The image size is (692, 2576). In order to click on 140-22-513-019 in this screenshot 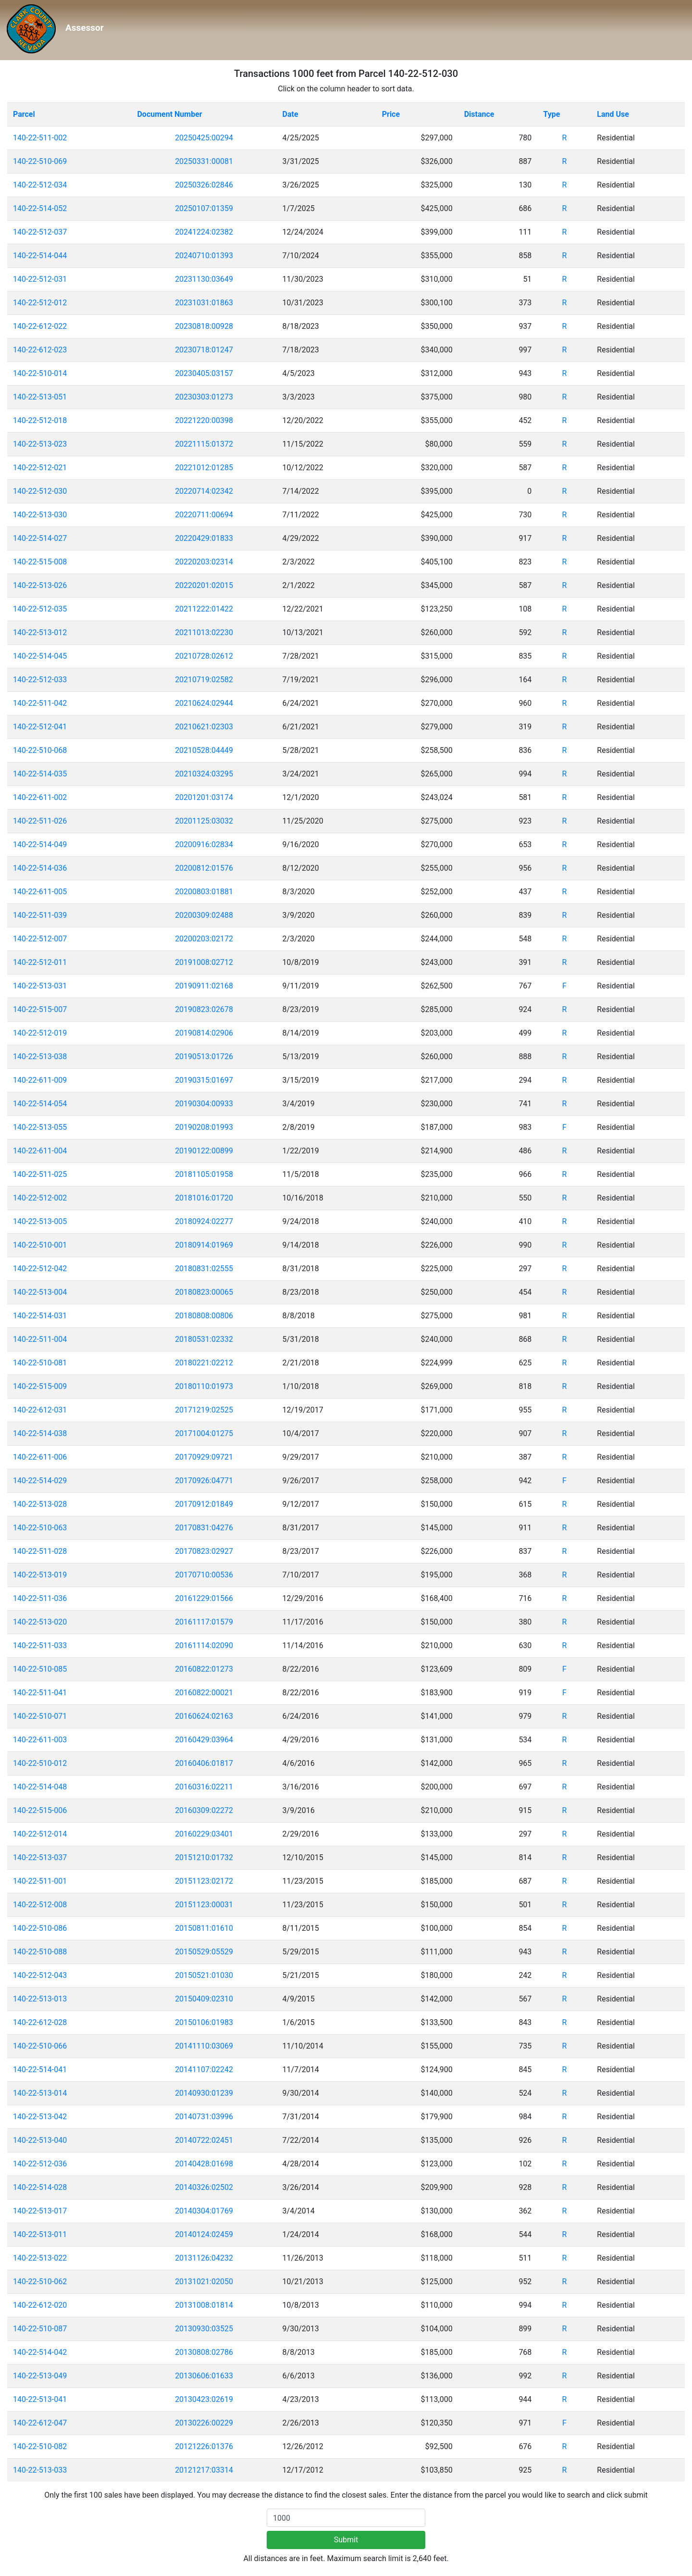, I will do `click(40, 1574)`.